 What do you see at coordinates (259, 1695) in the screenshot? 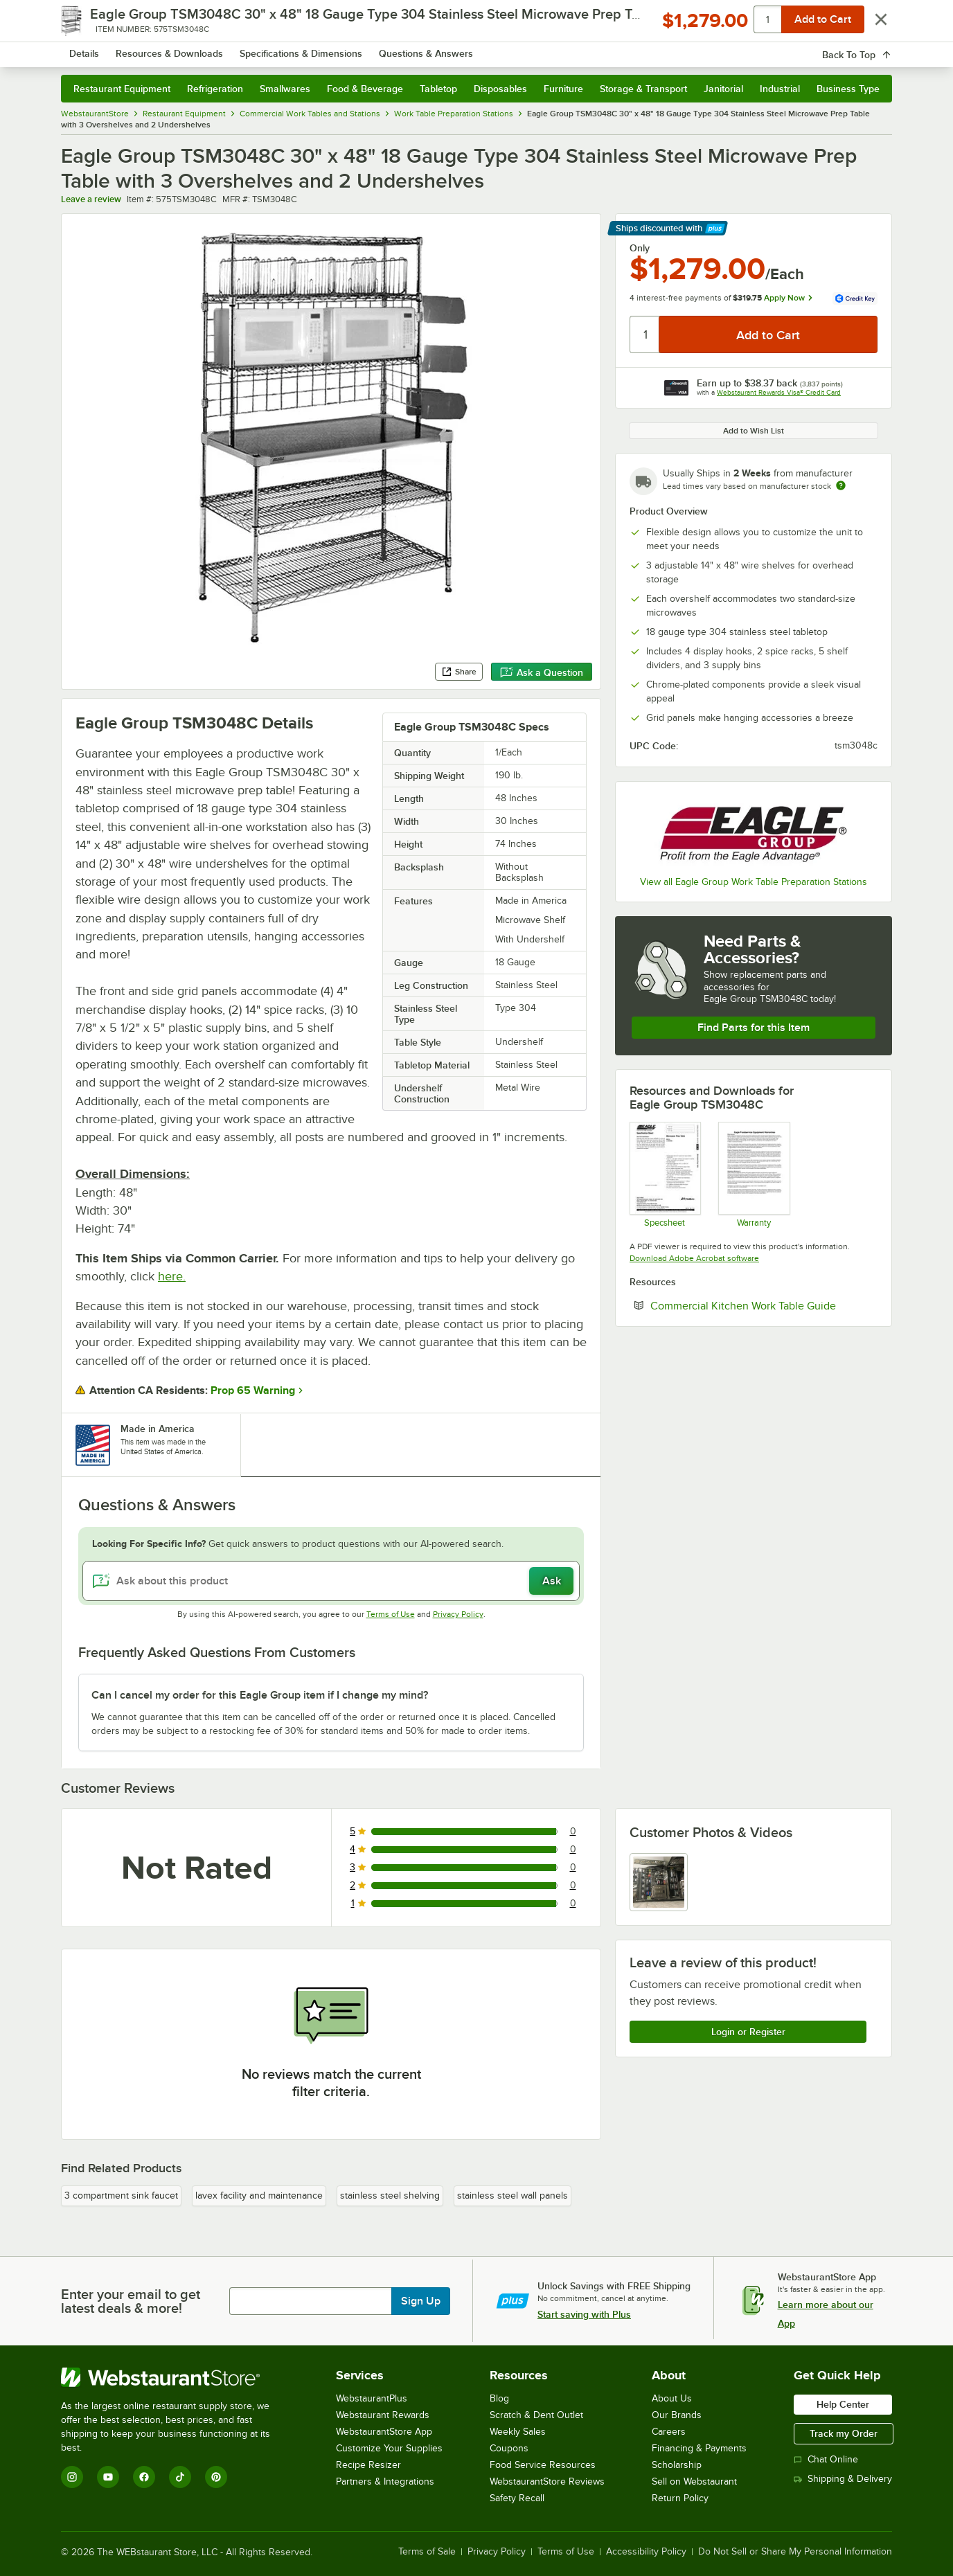
I see `Can I cancel my order for this Eagle Group item if I change my mind? [button]` at bounding box center [259, 1695].